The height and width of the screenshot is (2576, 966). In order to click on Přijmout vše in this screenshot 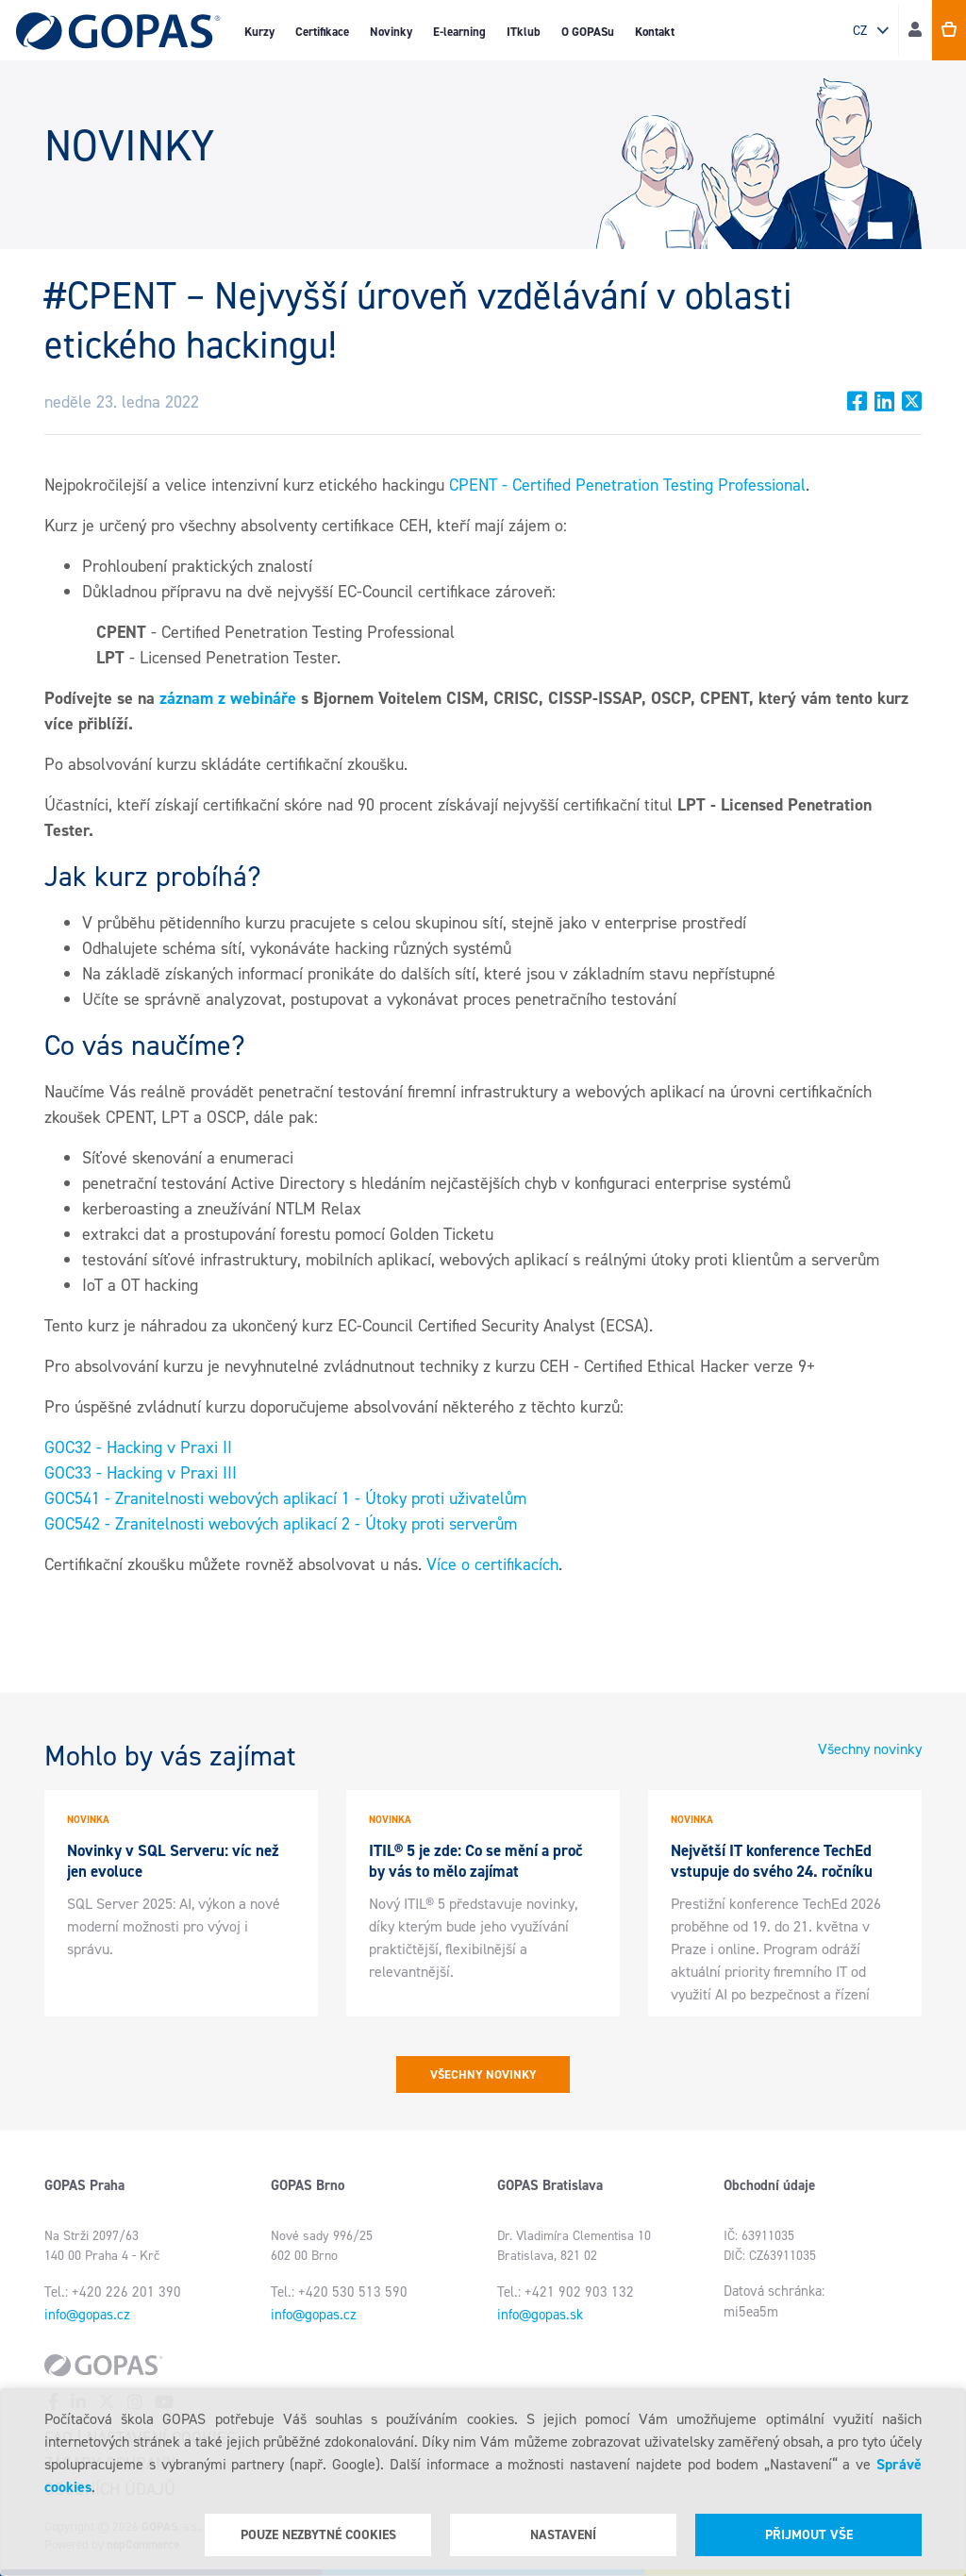, I will do `click(809, 2535)`.